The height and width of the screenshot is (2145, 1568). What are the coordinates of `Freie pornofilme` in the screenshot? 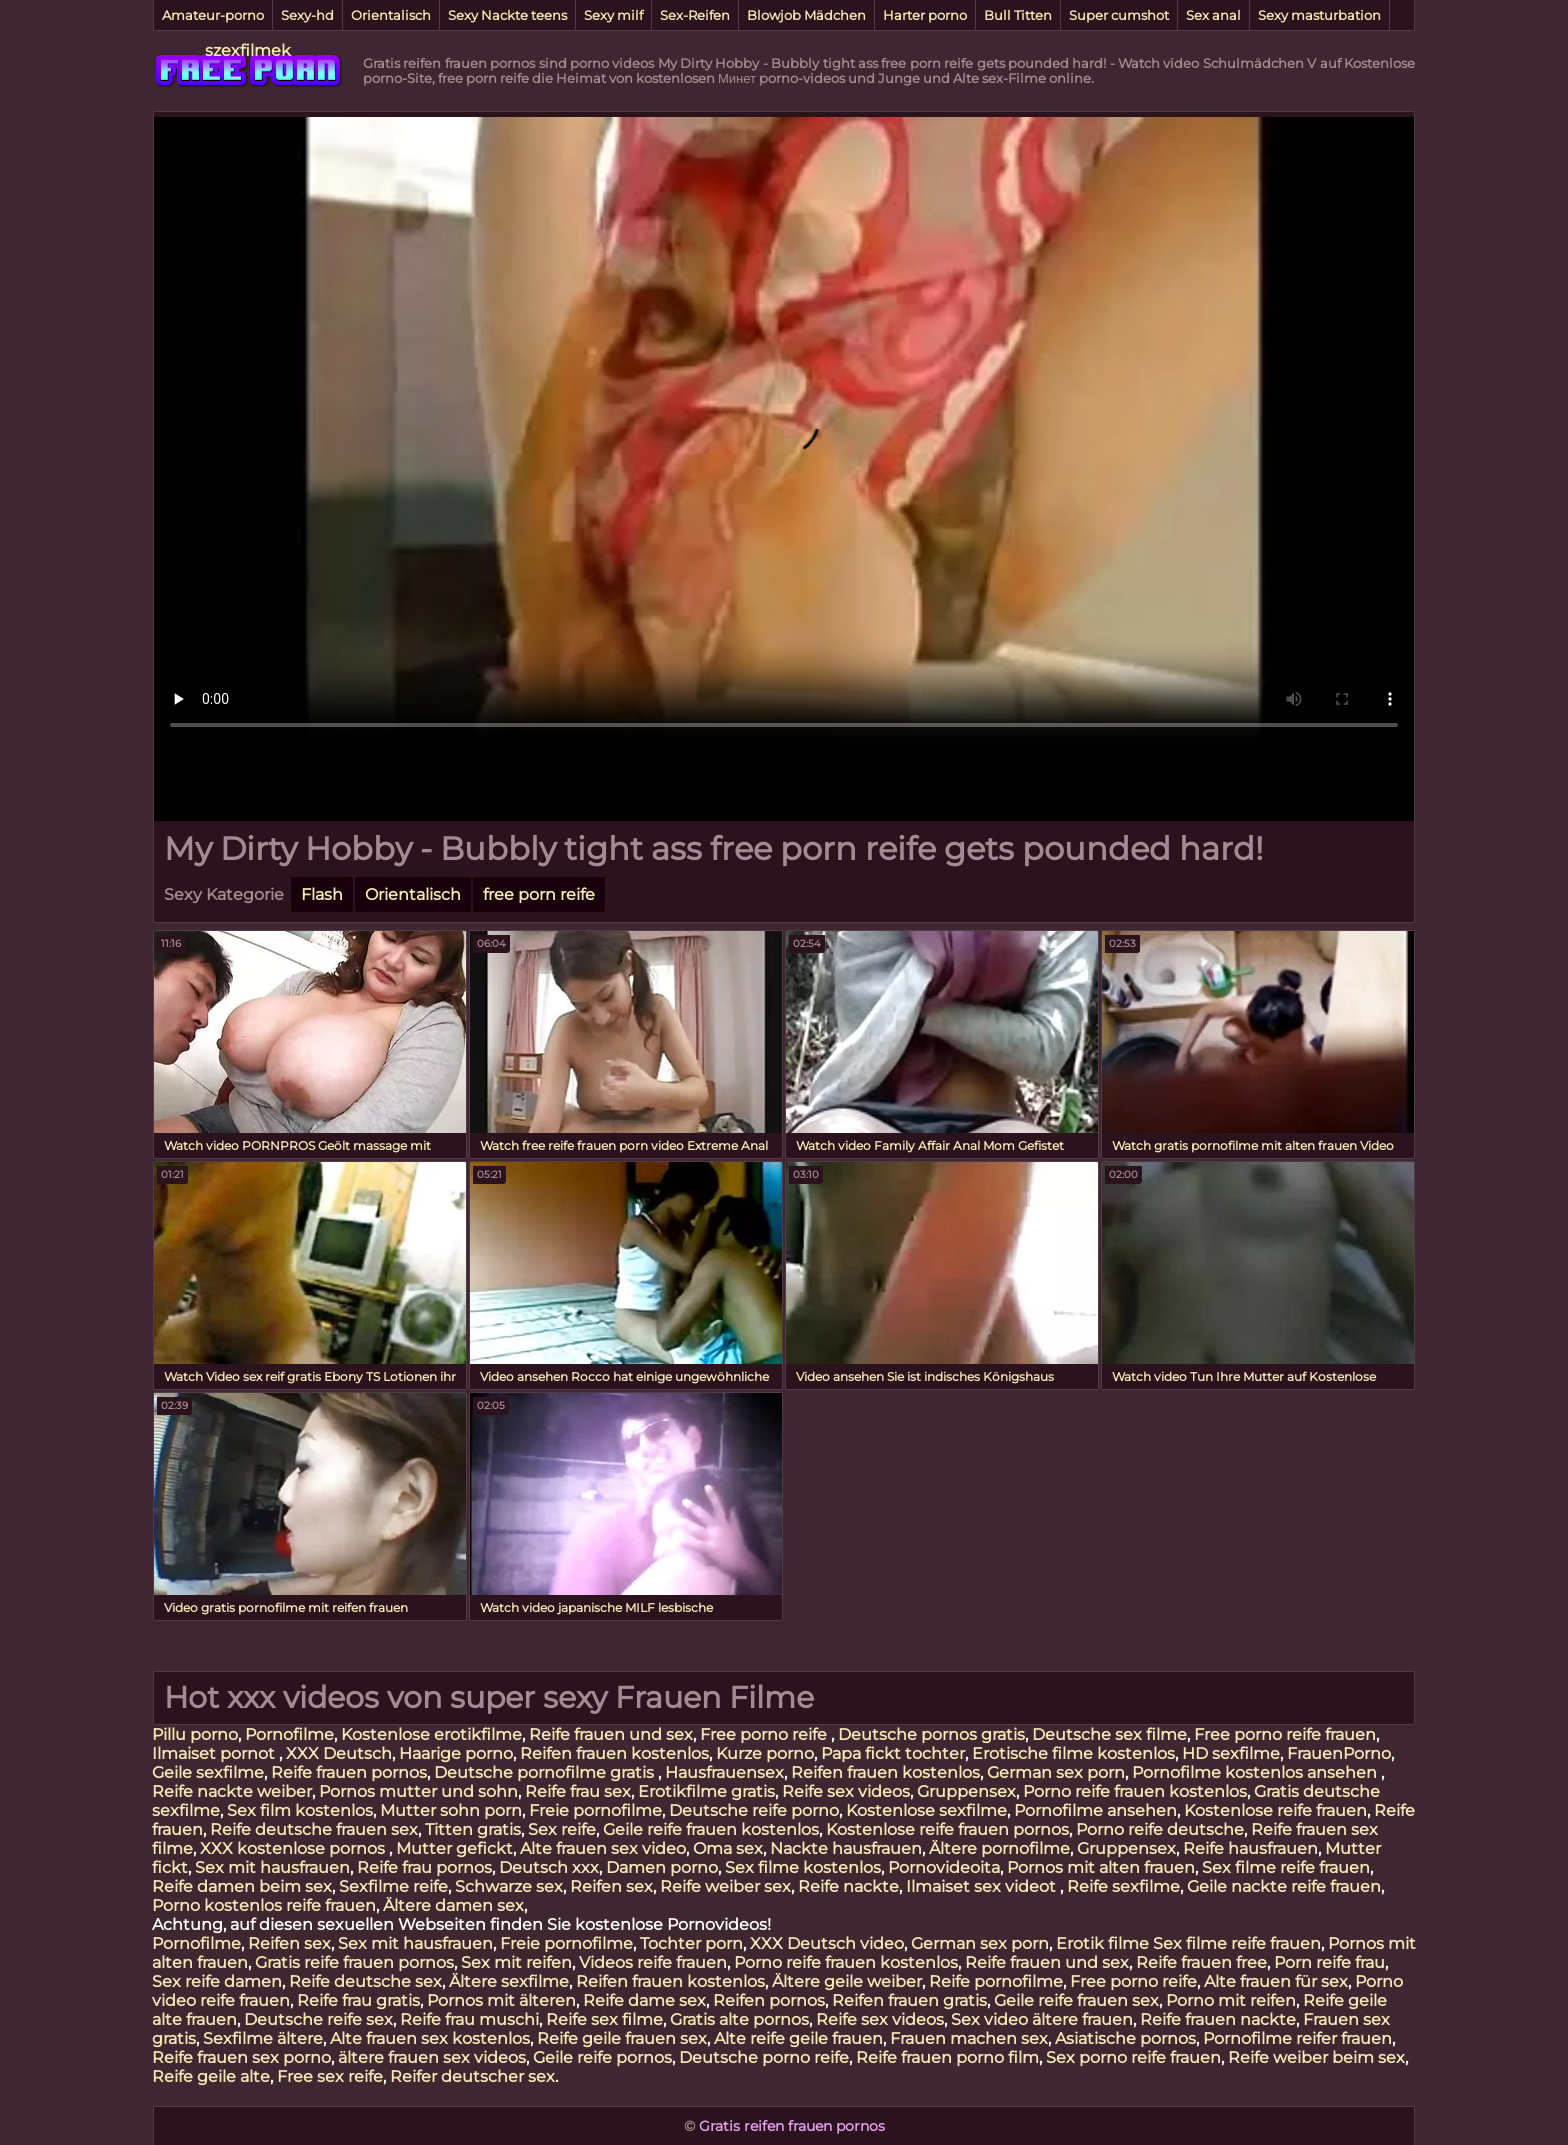 It's located at (595, 1810).